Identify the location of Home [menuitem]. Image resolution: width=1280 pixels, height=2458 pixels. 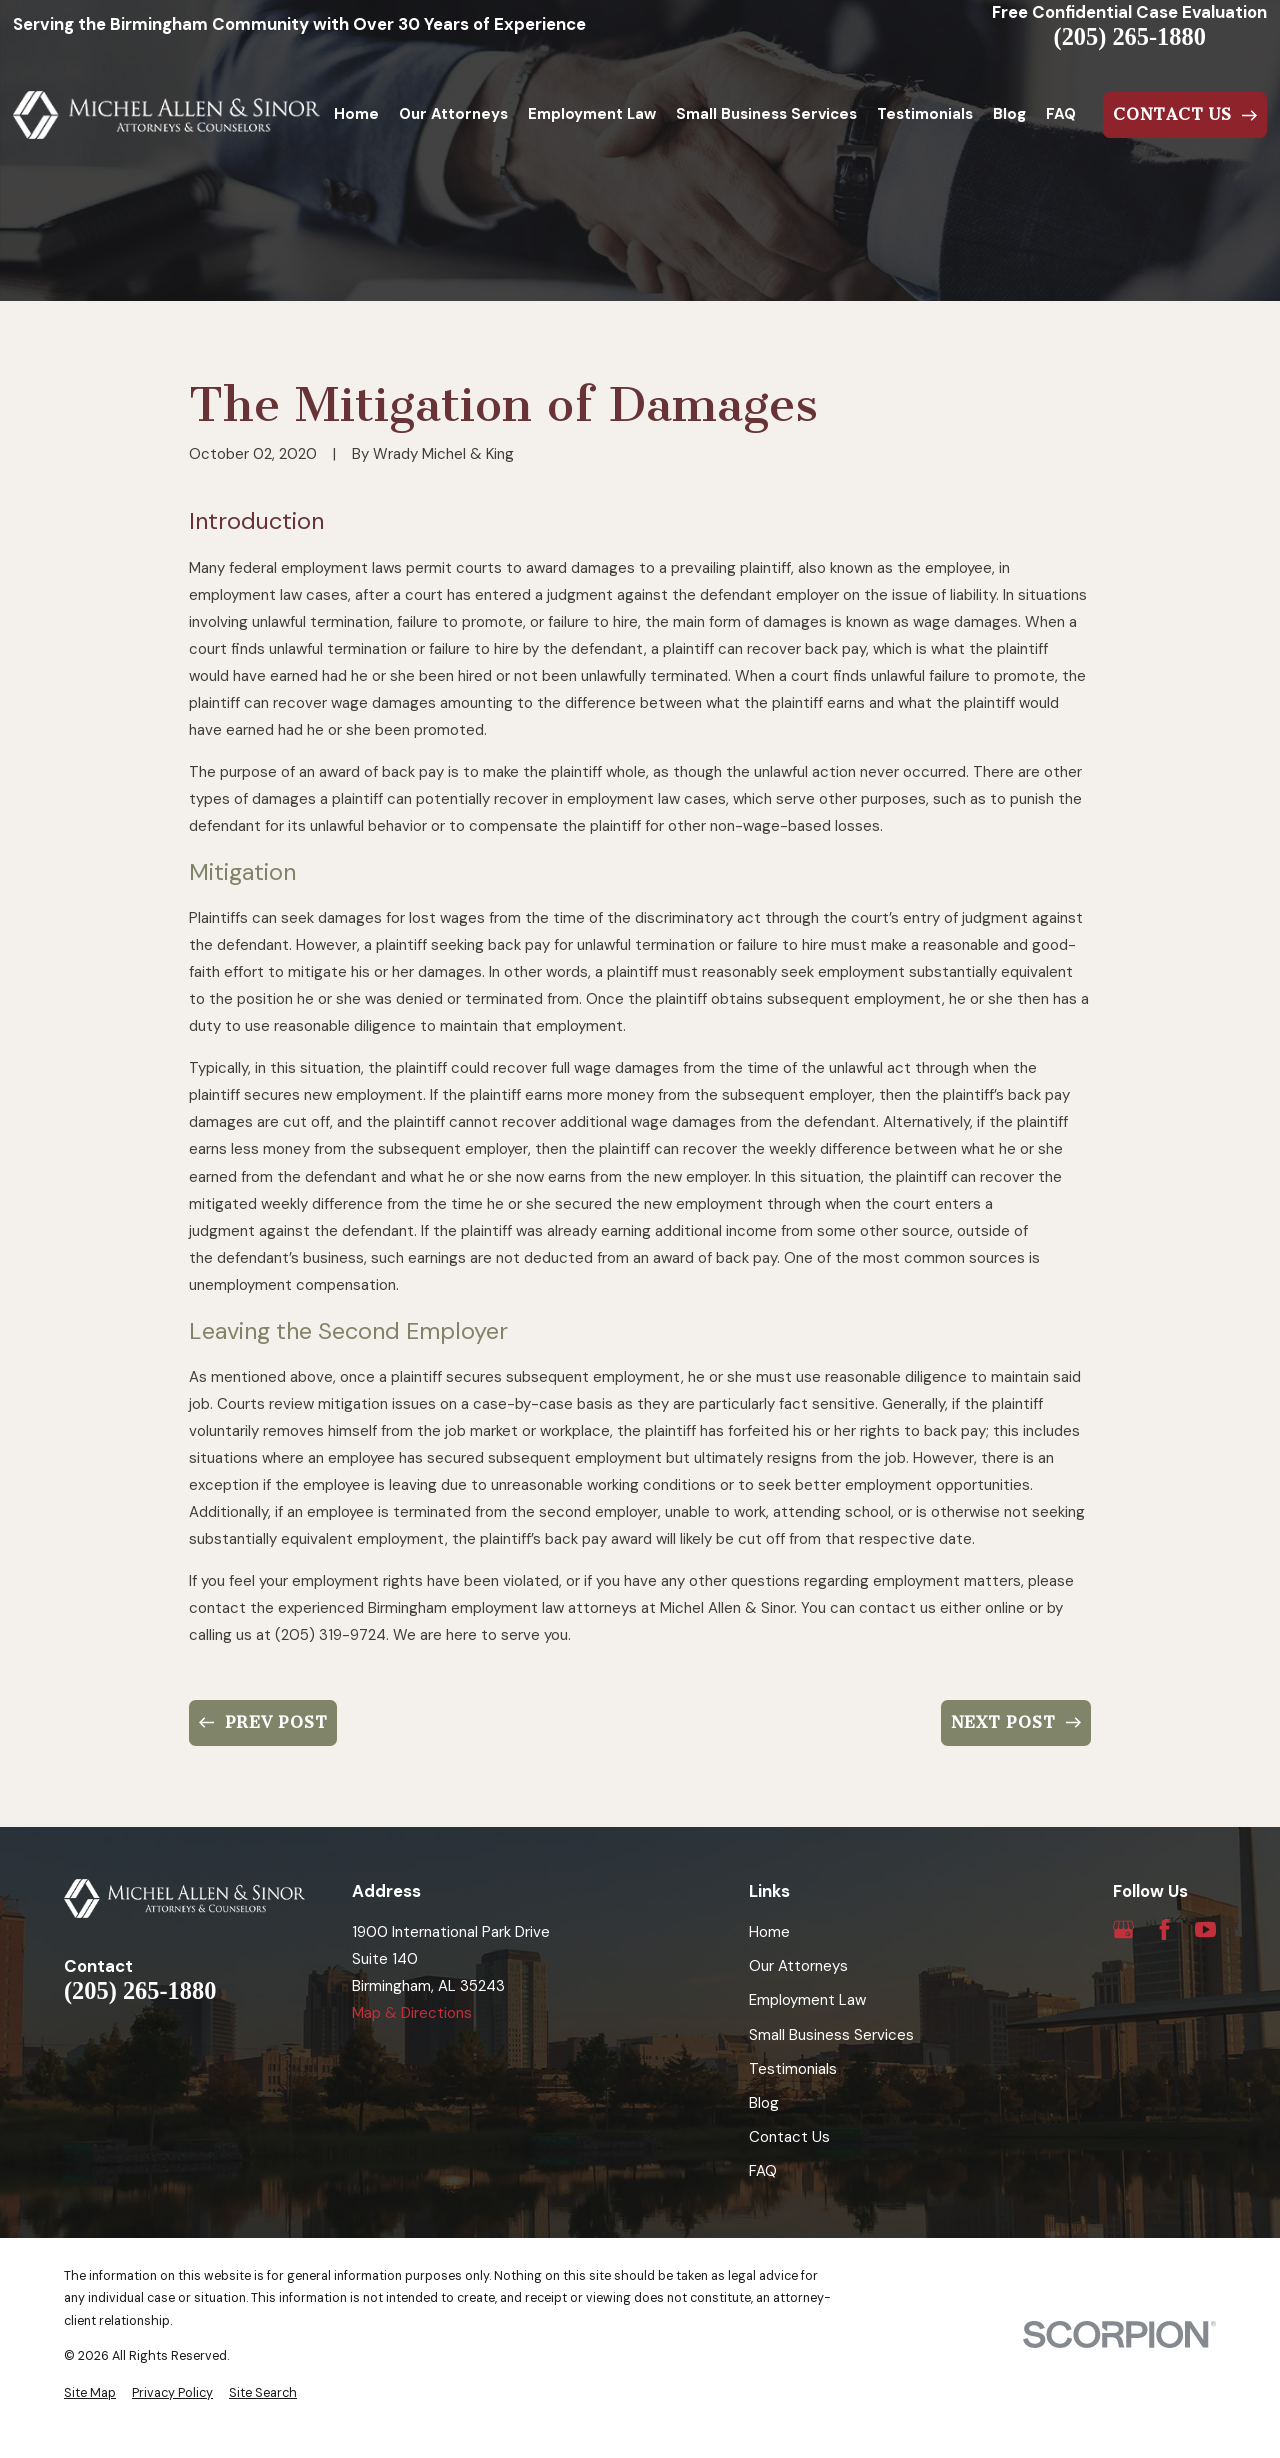
(356, 114).